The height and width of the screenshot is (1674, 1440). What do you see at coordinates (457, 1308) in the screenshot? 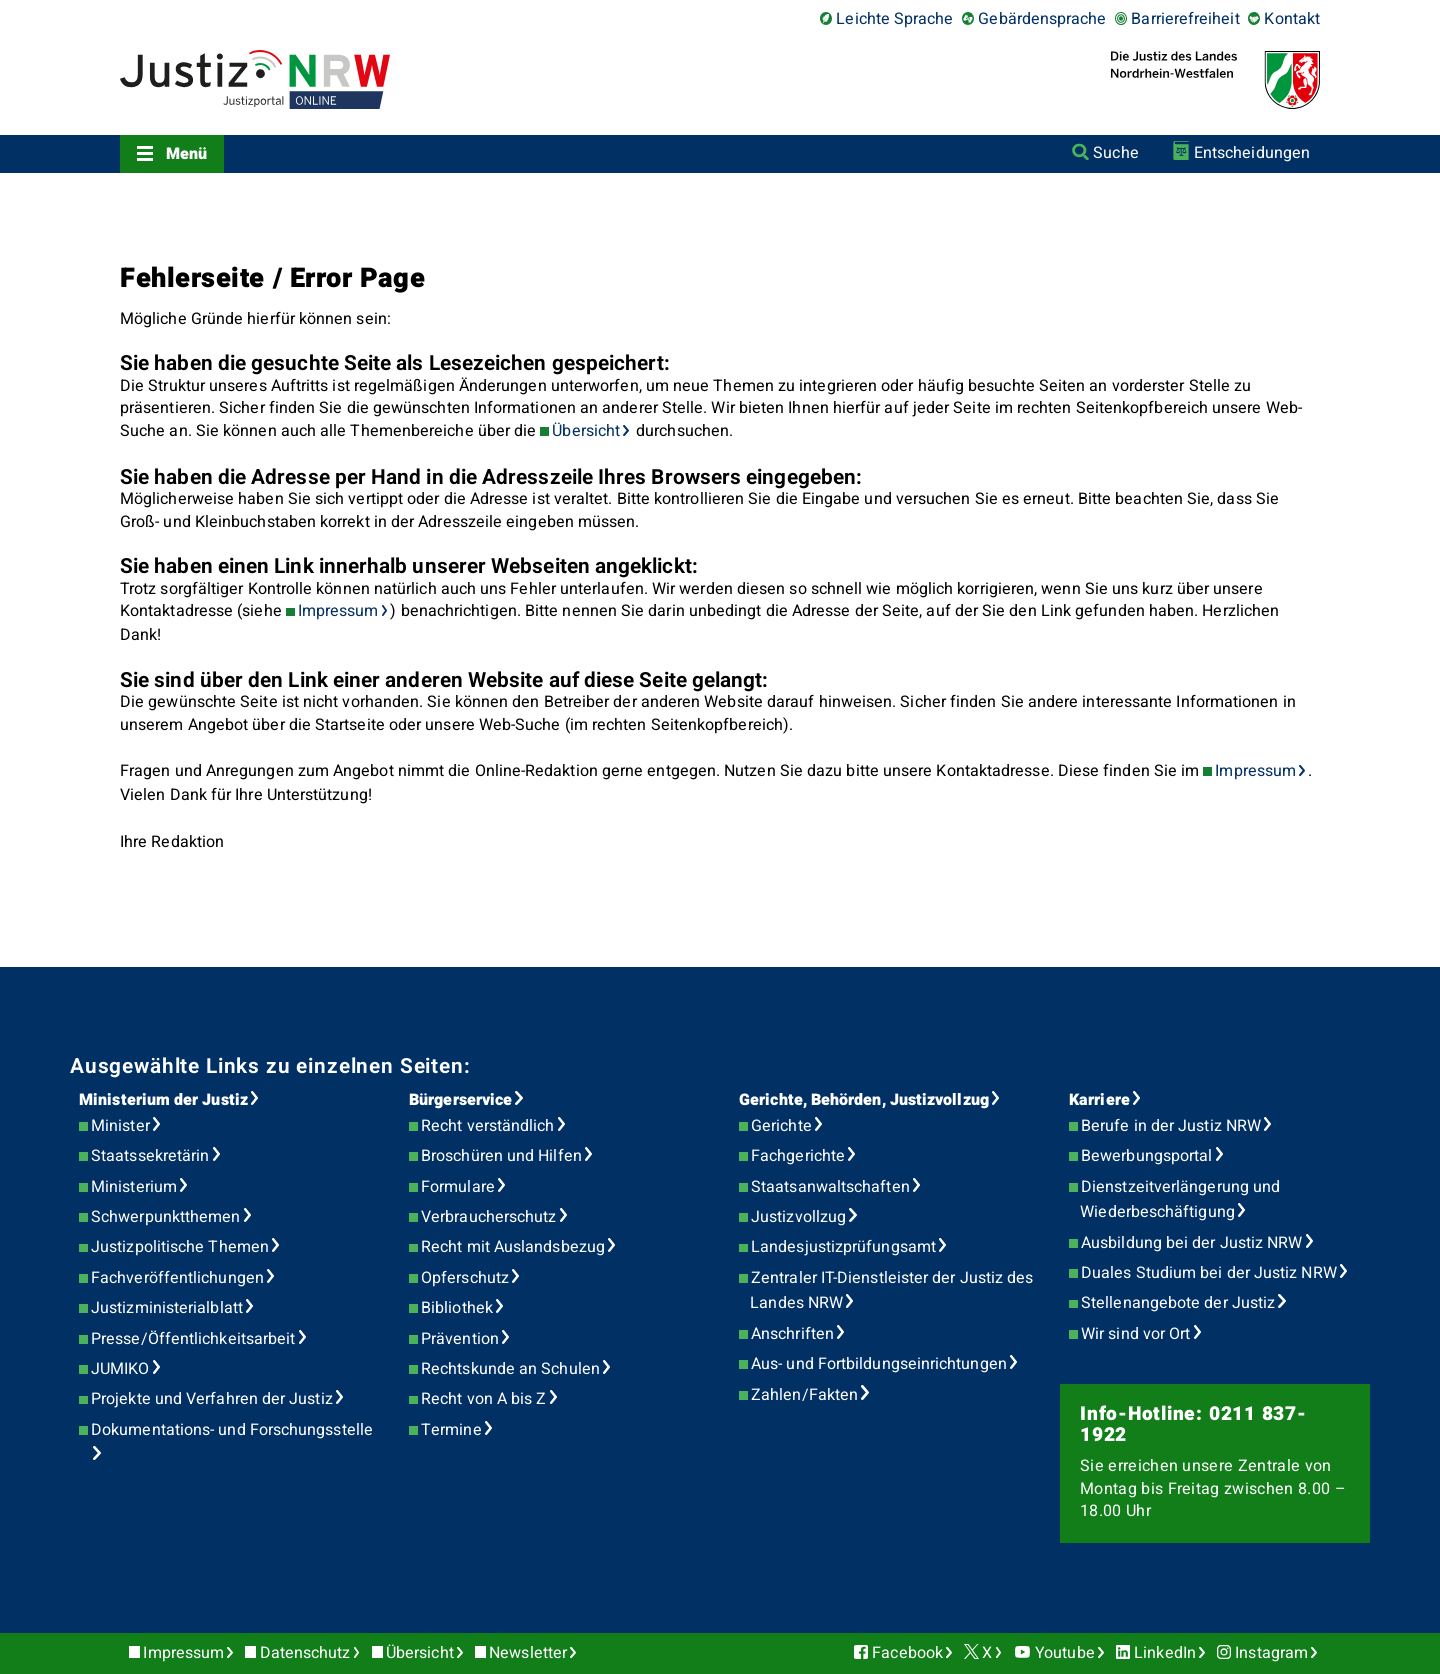
I see `Bibliothek` at bounding box center [457, 1308].